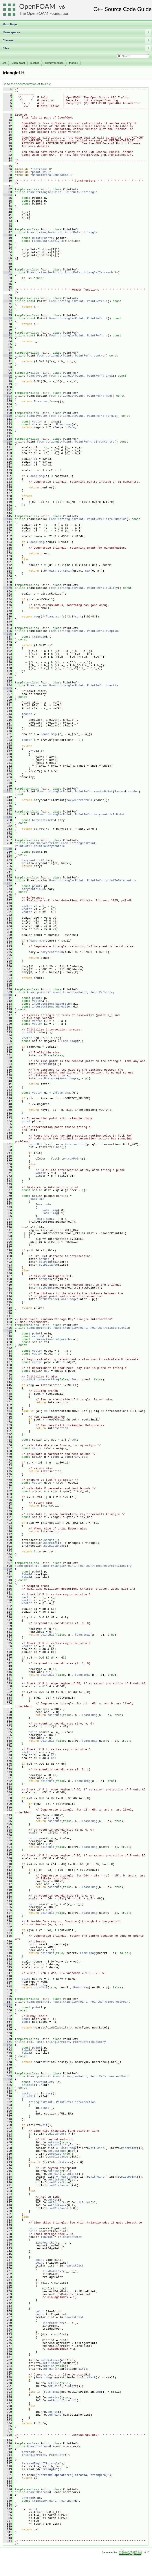 The image size is (152, 2576). I want to click on 426, so click(7, 1331).